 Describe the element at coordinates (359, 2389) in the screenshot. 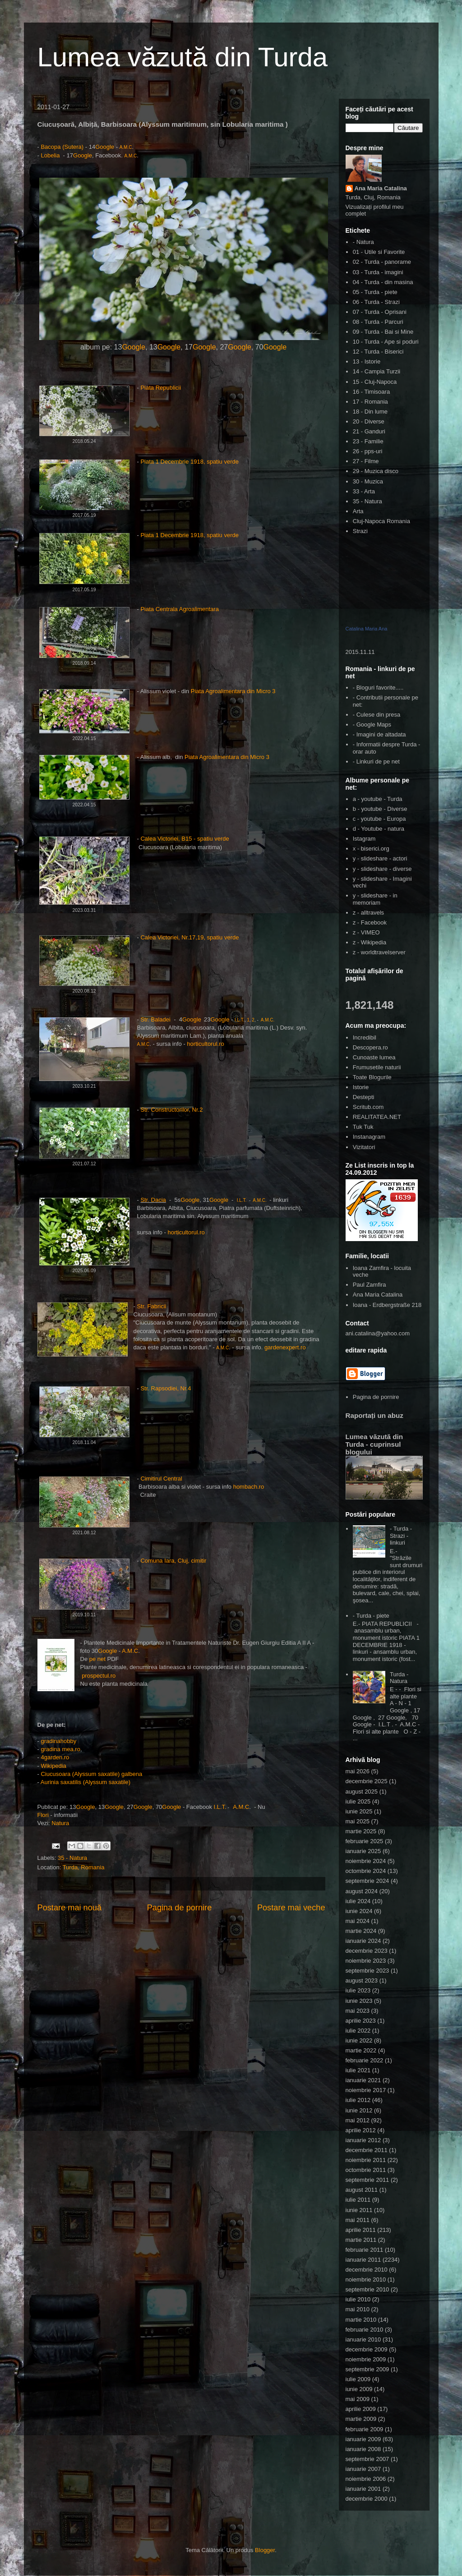

I see `iunie 2009` at that location.